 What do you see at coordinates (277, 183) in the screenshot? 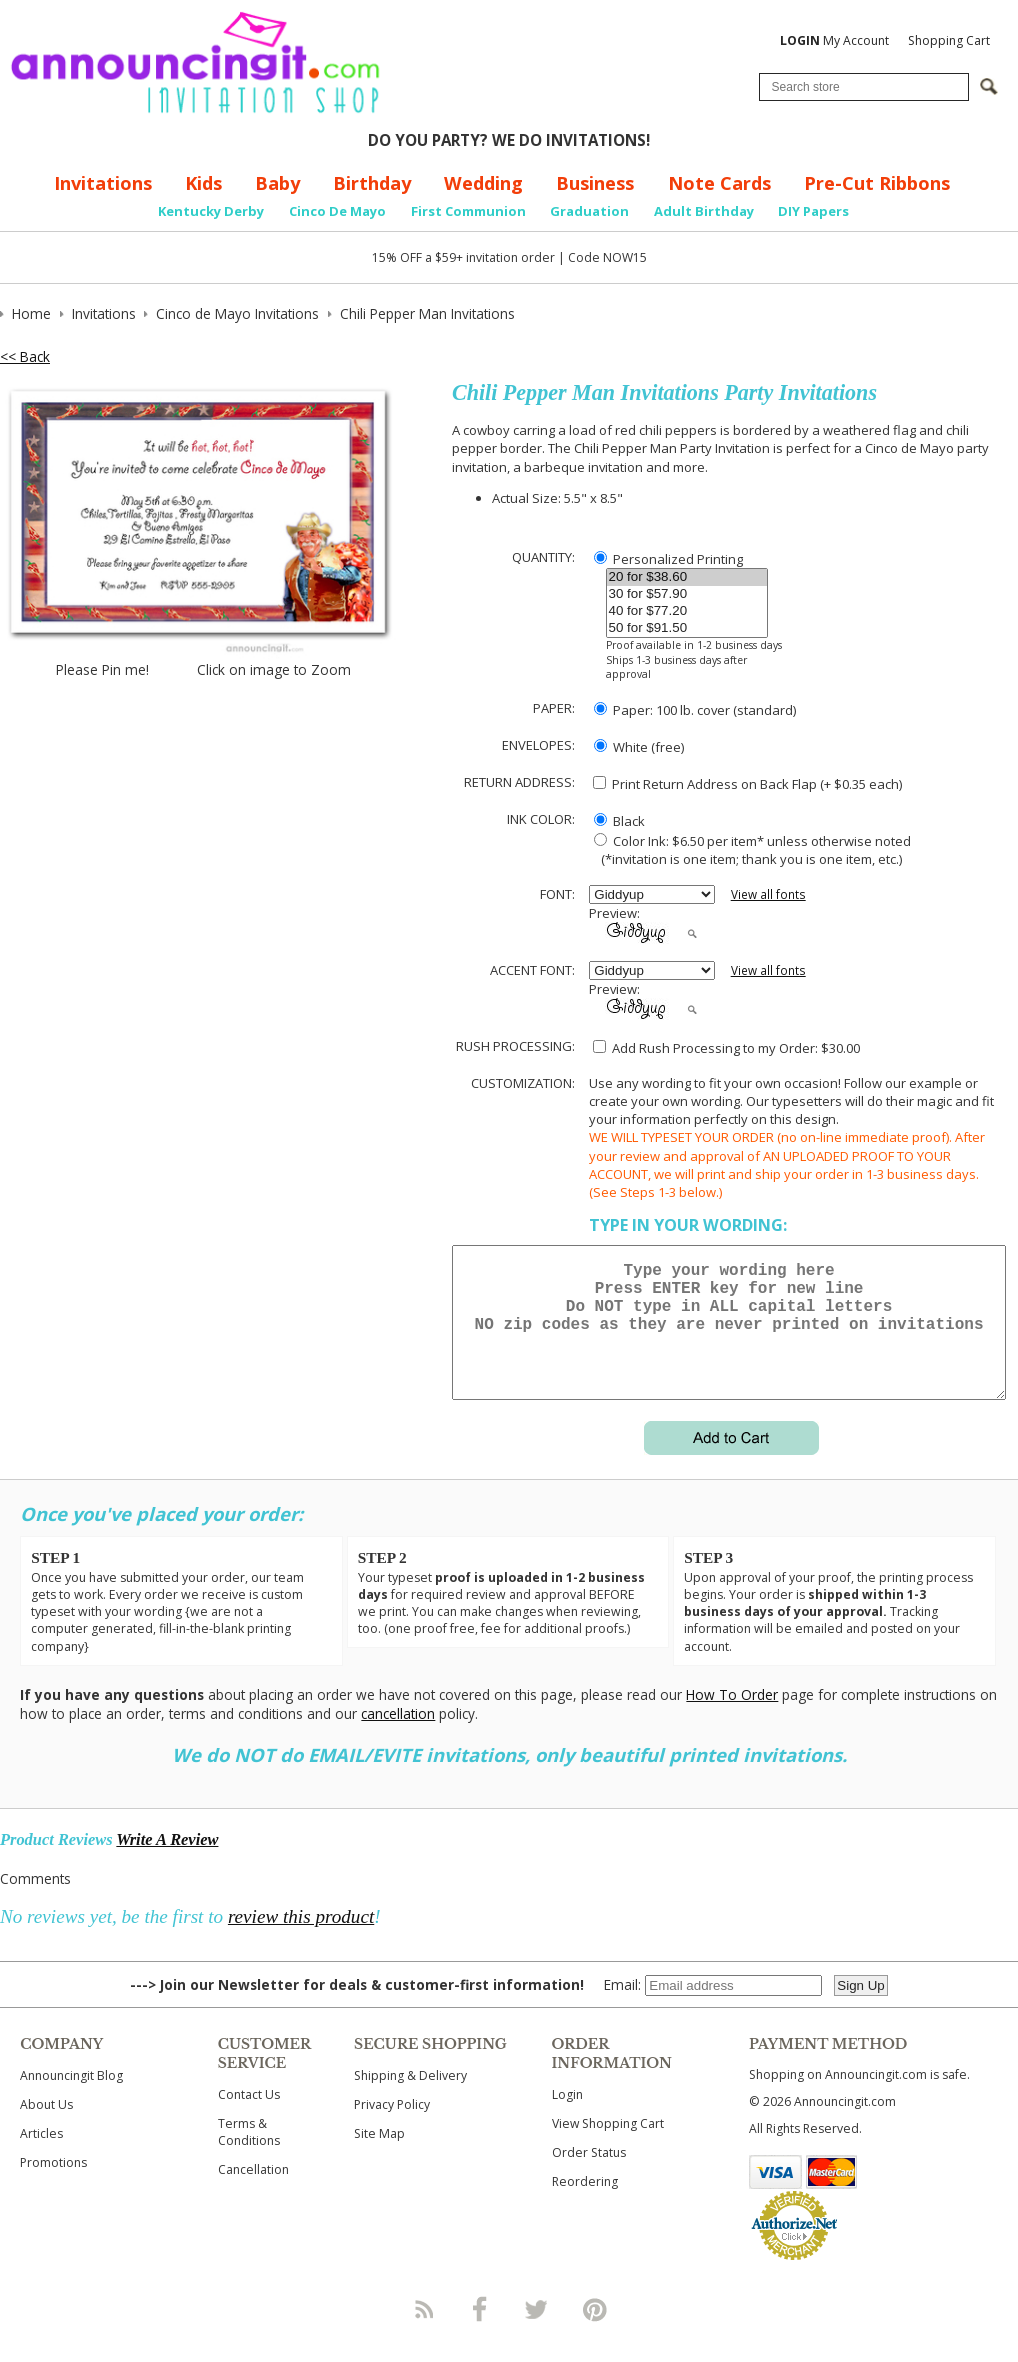
I see `Baby` at bounding box center [277, 183].